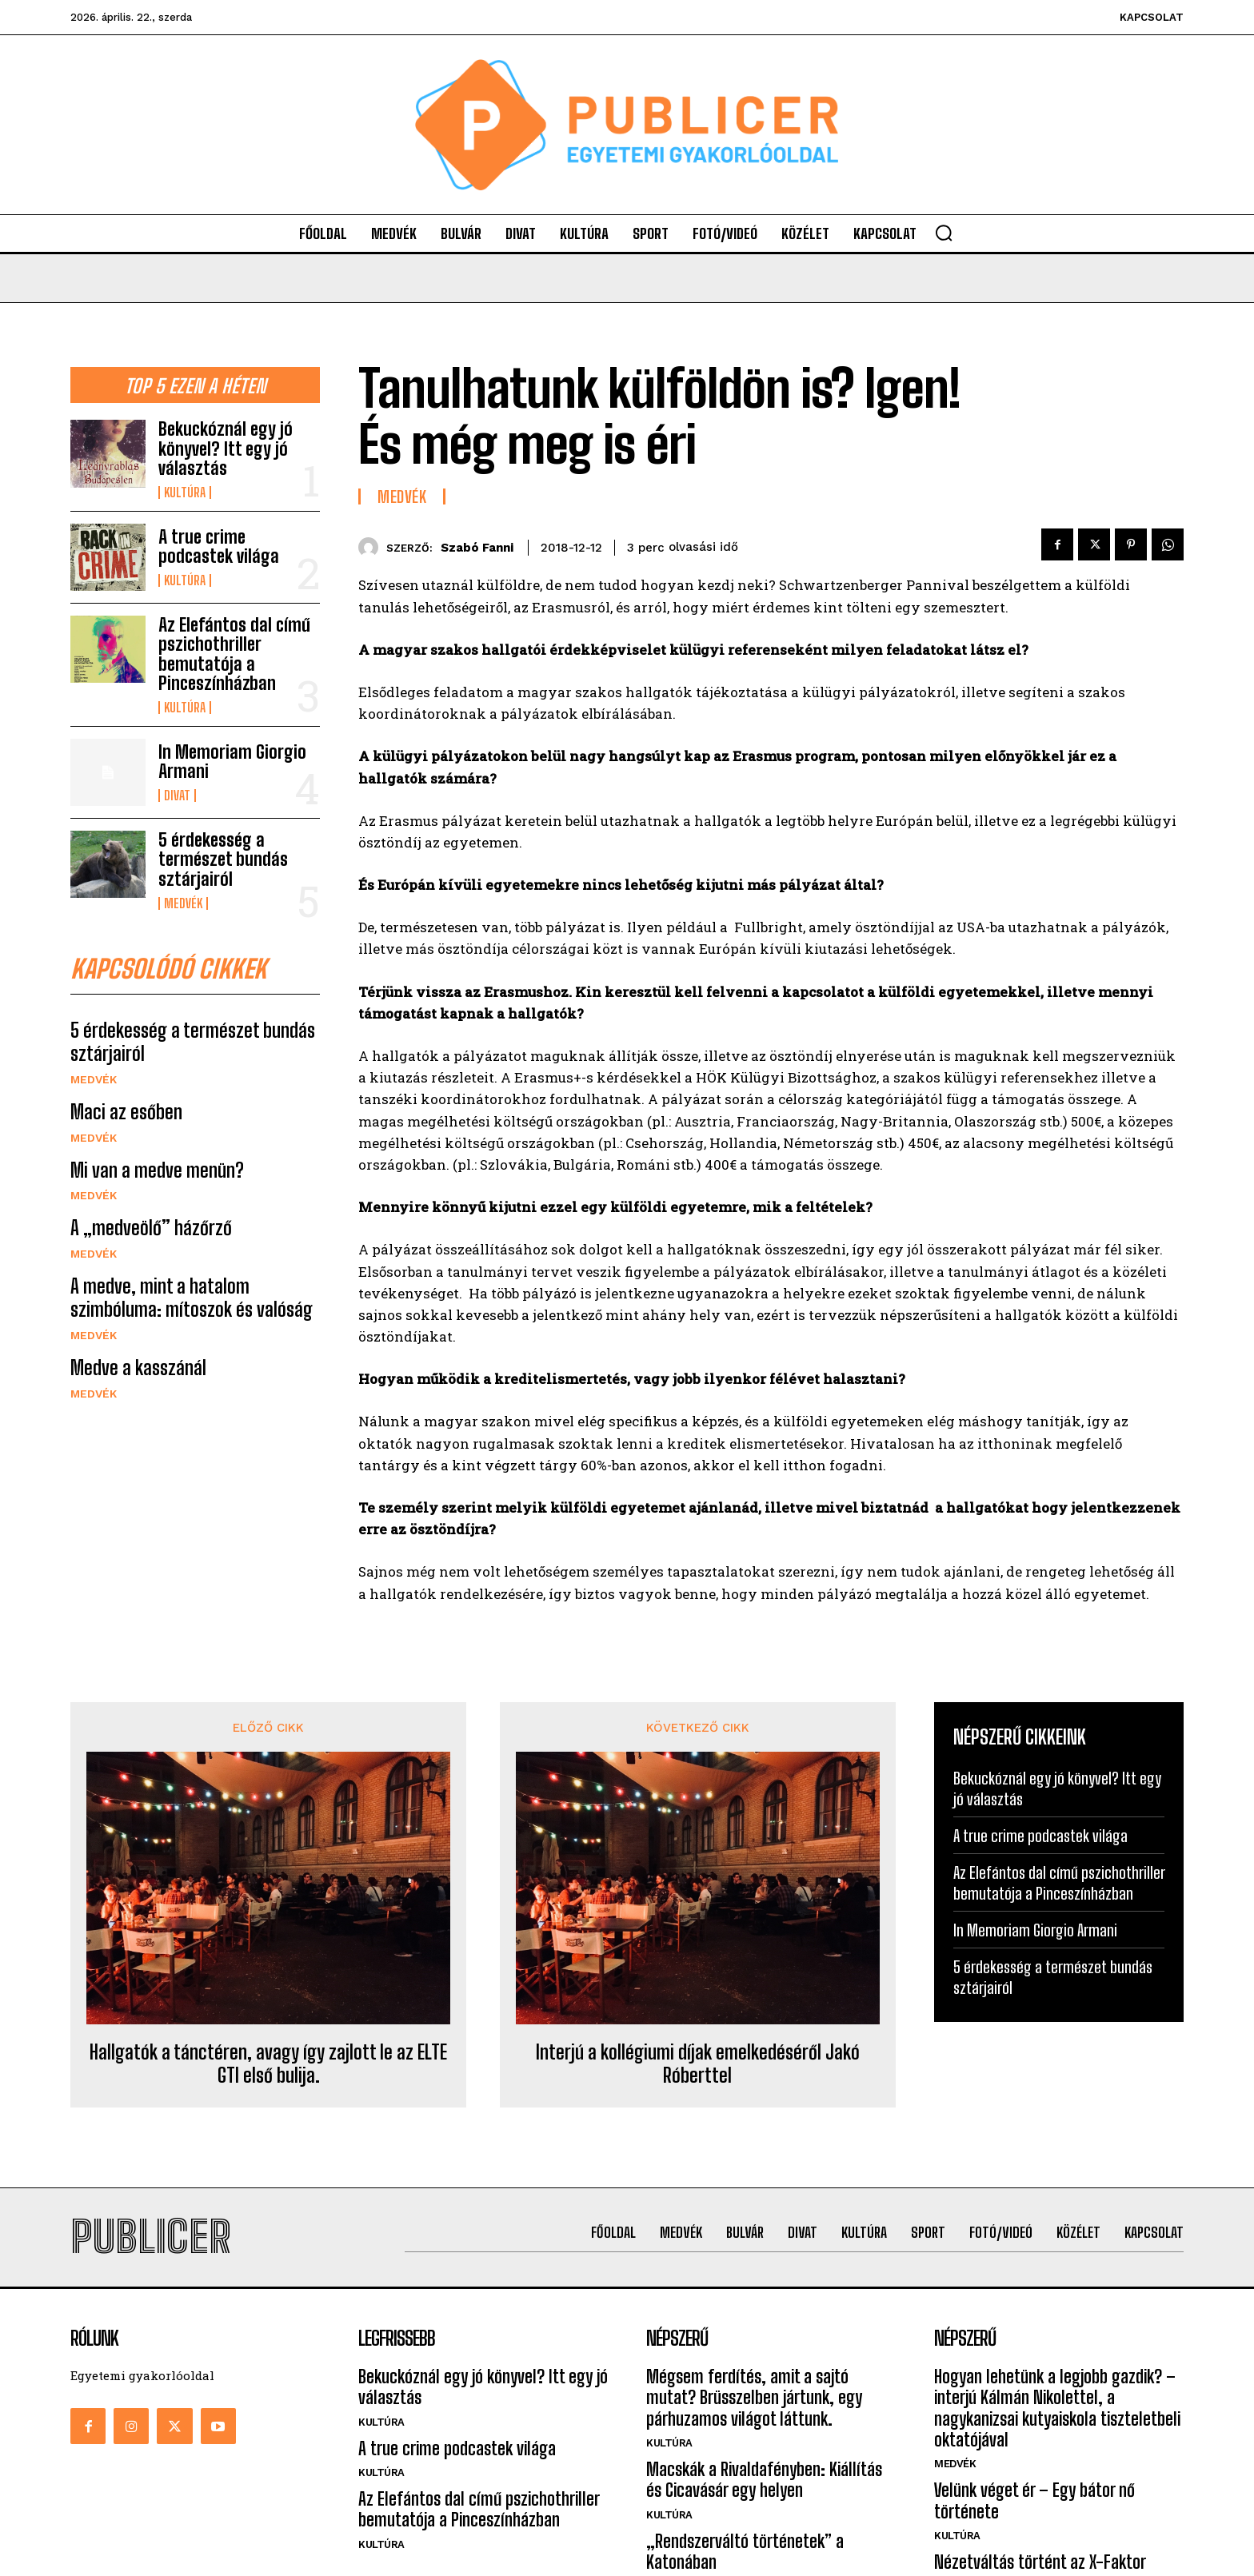  What do you see at coordinates (218, 546) in the screenshot?
I see `A true crime podcastek világa` at bounding box center [218, 546].